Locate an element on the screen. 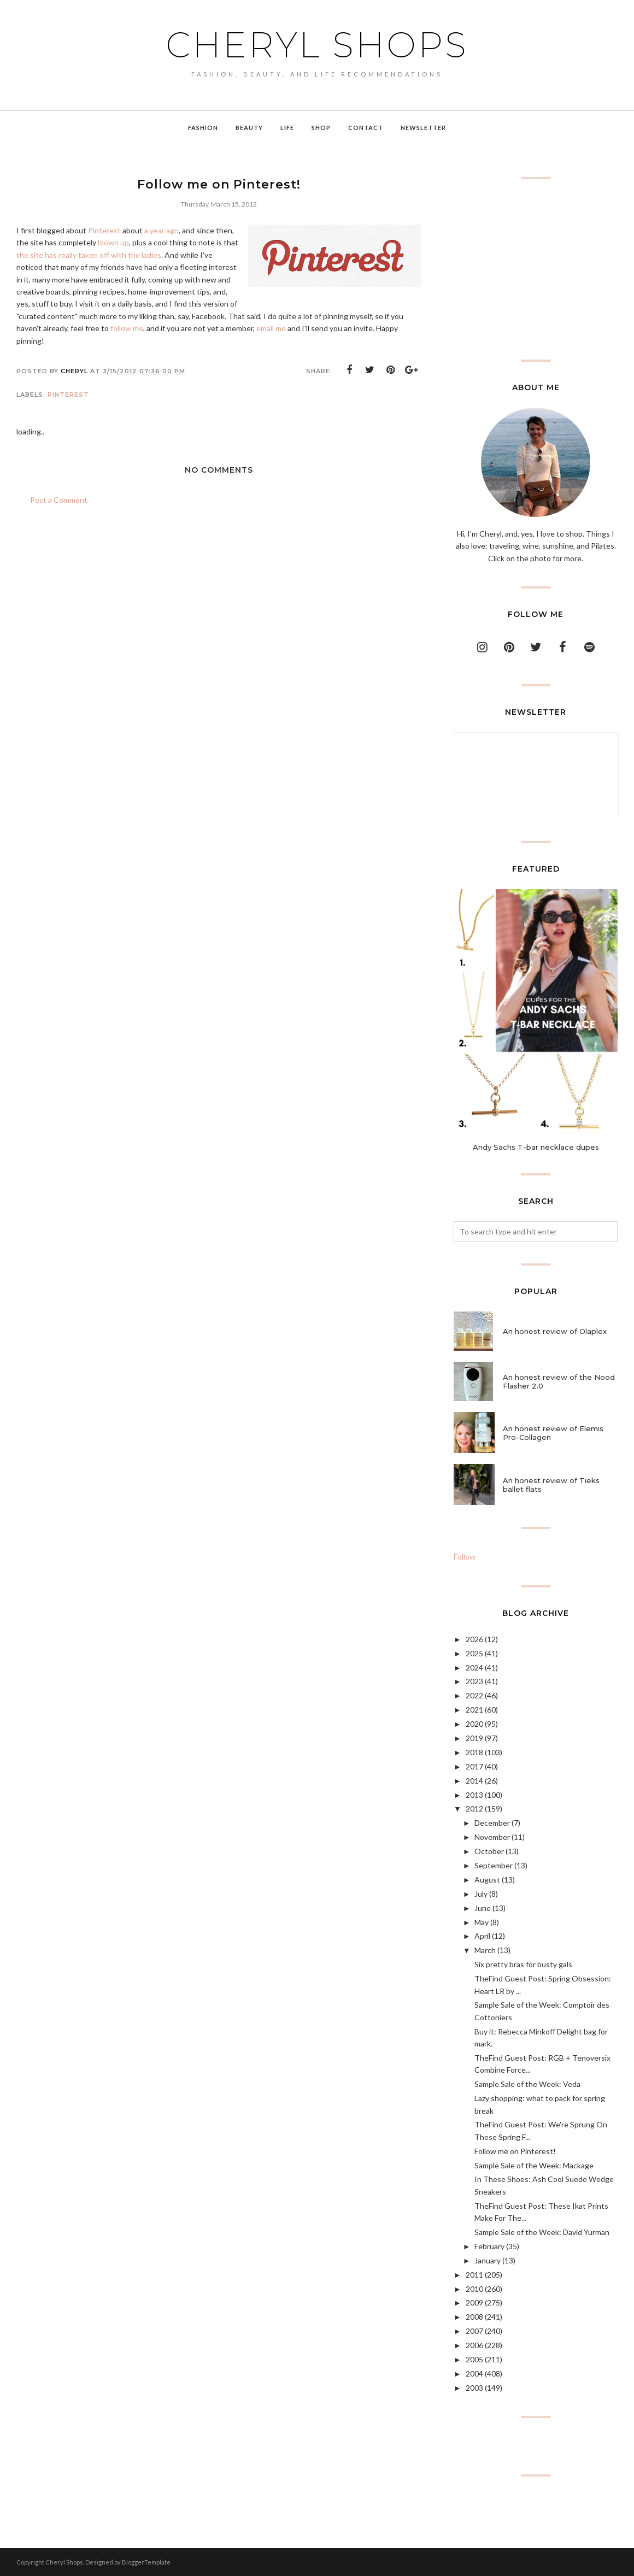  Pinterest is located at coordinates (104, 230).